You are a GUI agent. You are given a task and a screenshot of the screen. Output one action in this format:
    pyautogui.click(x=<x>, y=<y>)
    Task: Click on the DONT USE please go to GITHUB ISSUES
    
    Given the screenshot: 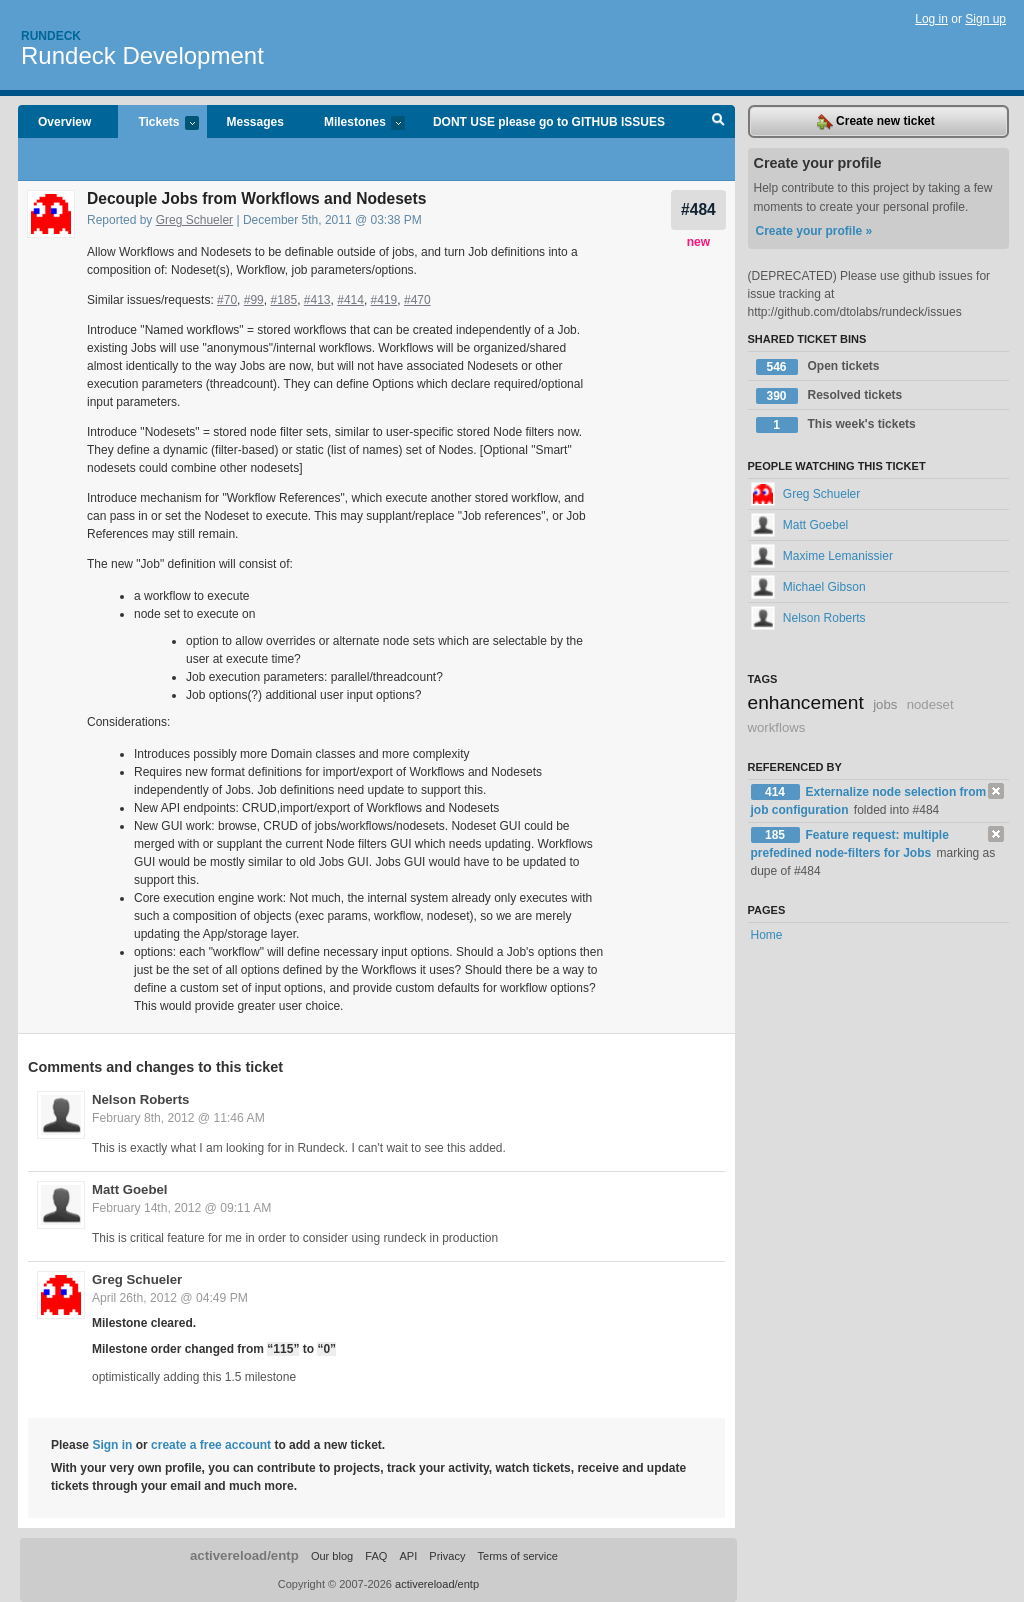 What is the action you would take?
    pyautogui.click(x=549, y=122)
    